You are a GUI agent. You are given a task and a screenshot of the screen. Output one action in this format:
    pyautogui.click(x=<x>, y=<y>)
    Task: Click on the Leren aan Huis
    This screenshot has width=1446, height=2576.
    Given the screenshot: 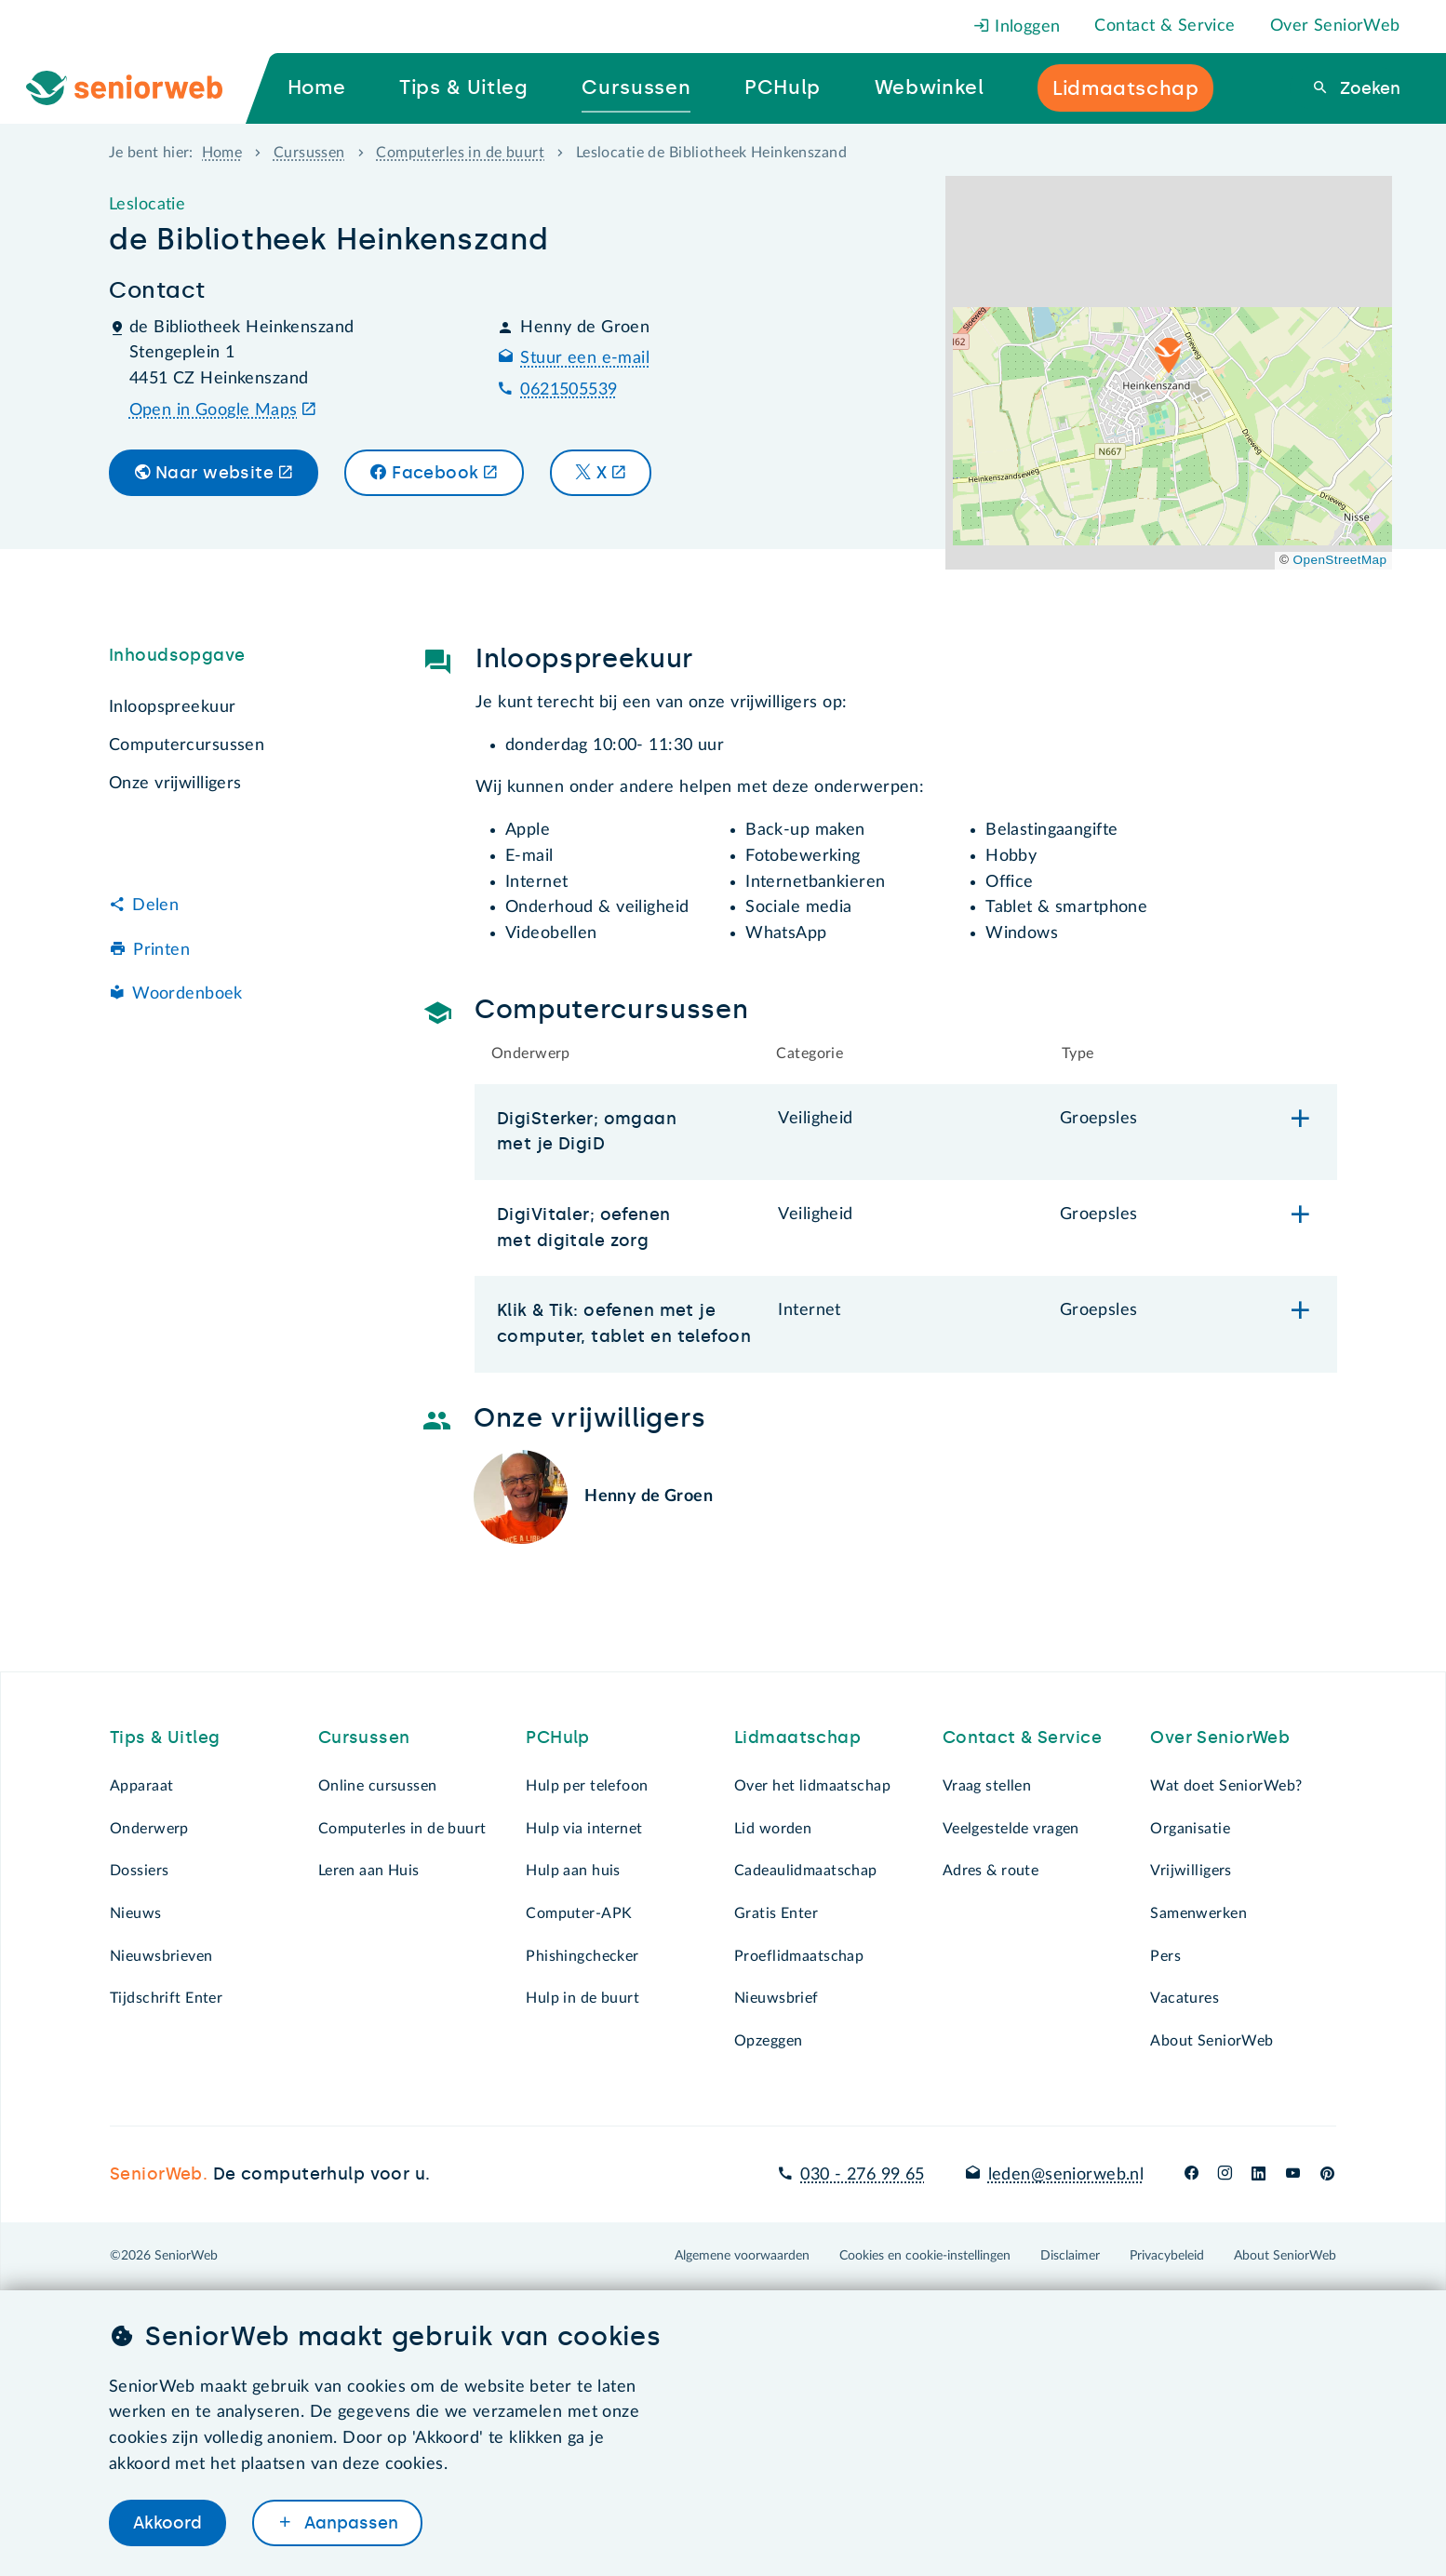 What is the action you would take?
    pyautogui.click(x=369, y=1870)
    